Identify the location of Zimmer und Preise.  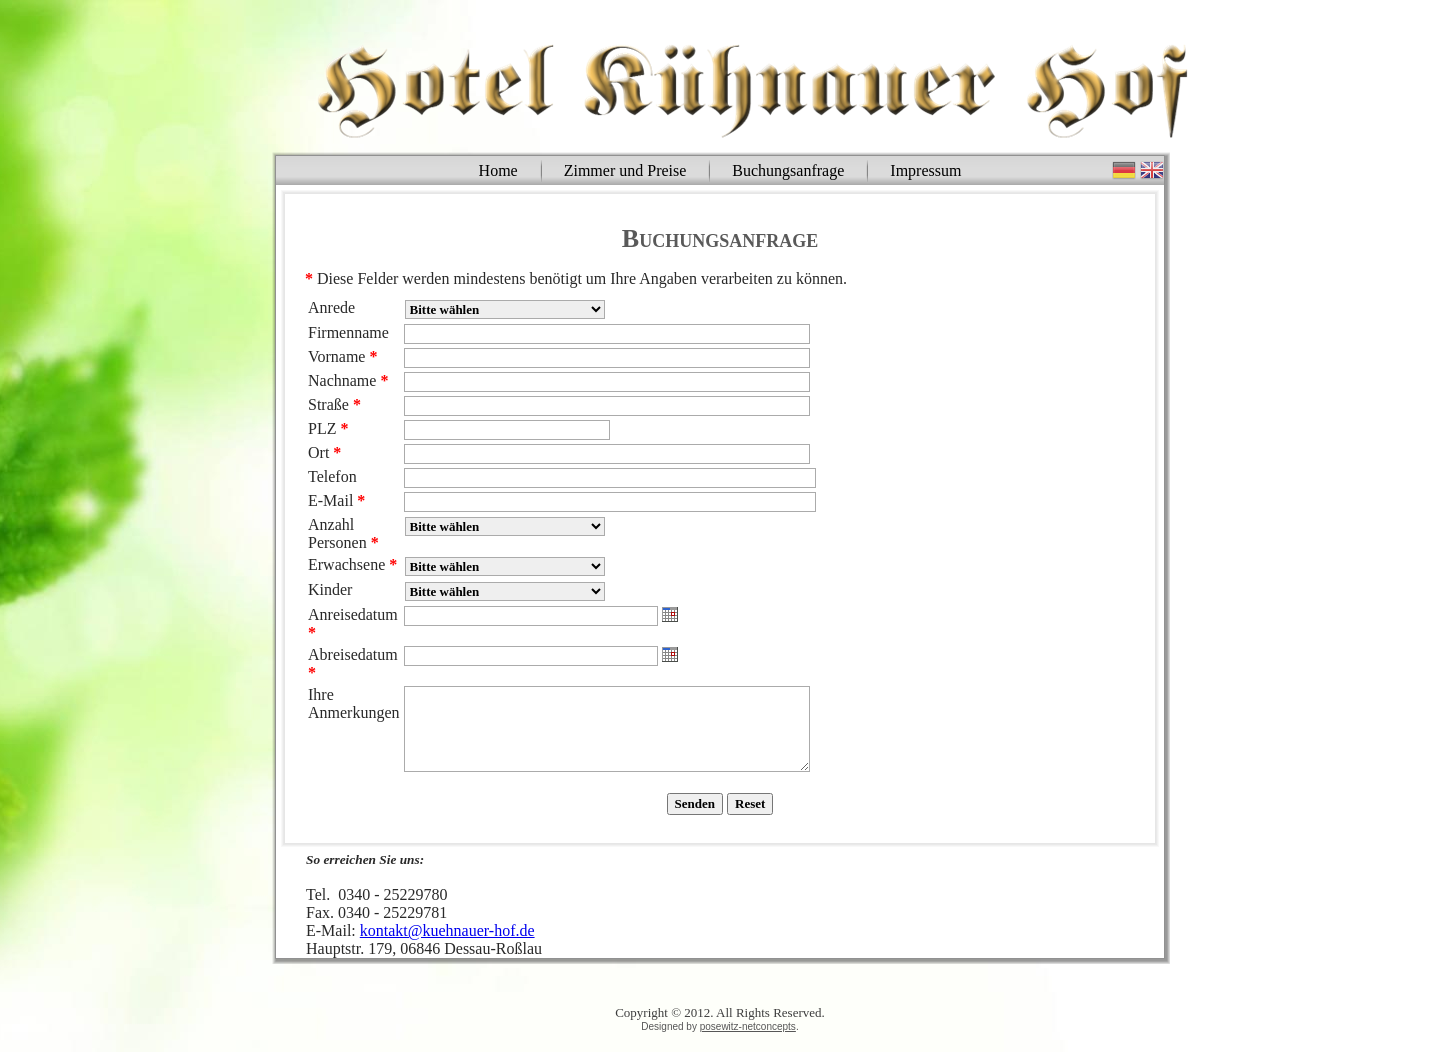
(625, 170).